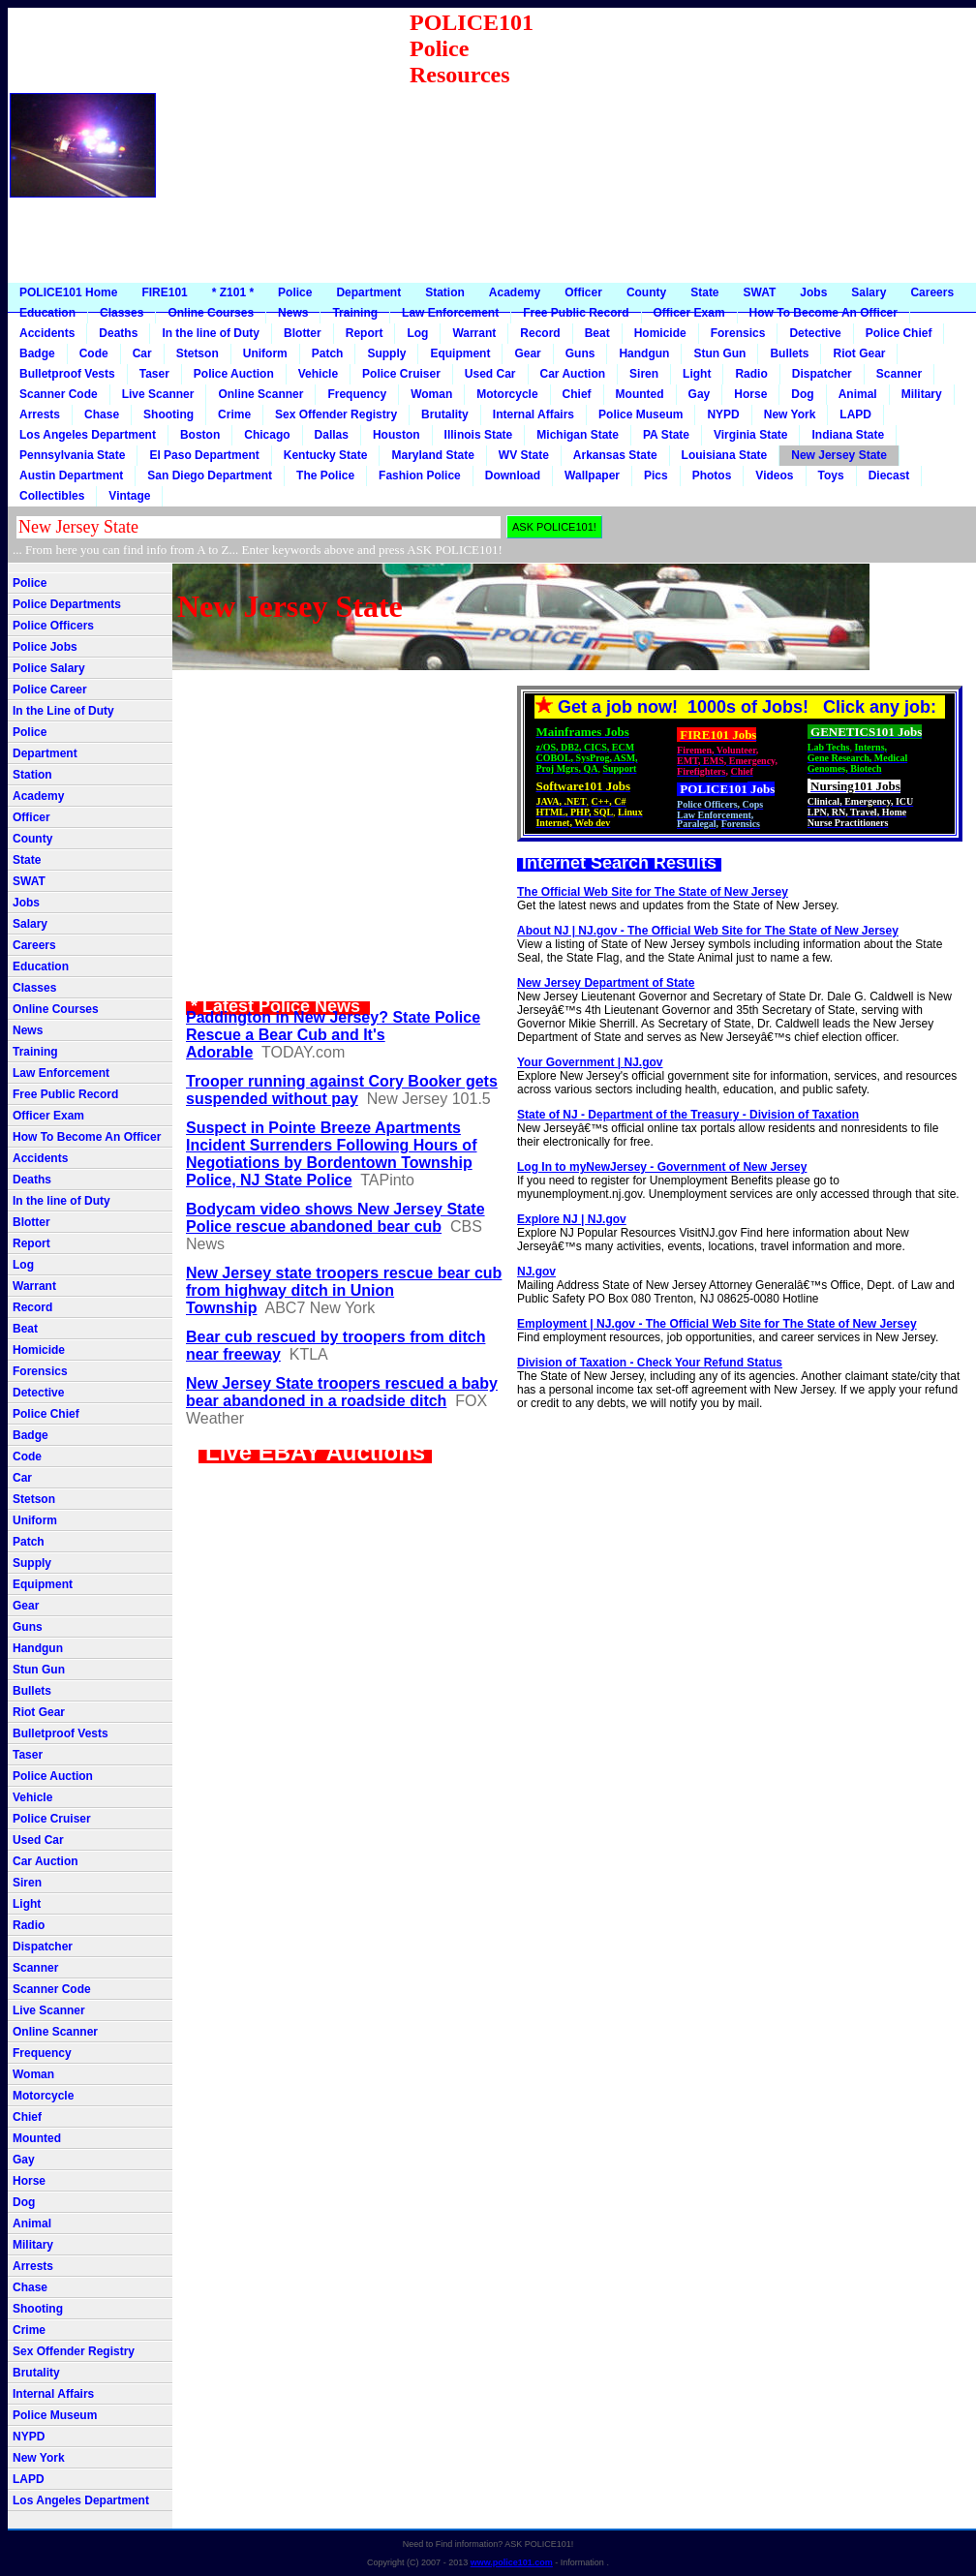 This screenshot has height=2576, width=976. I want to click on Academy, so click(514, 292).